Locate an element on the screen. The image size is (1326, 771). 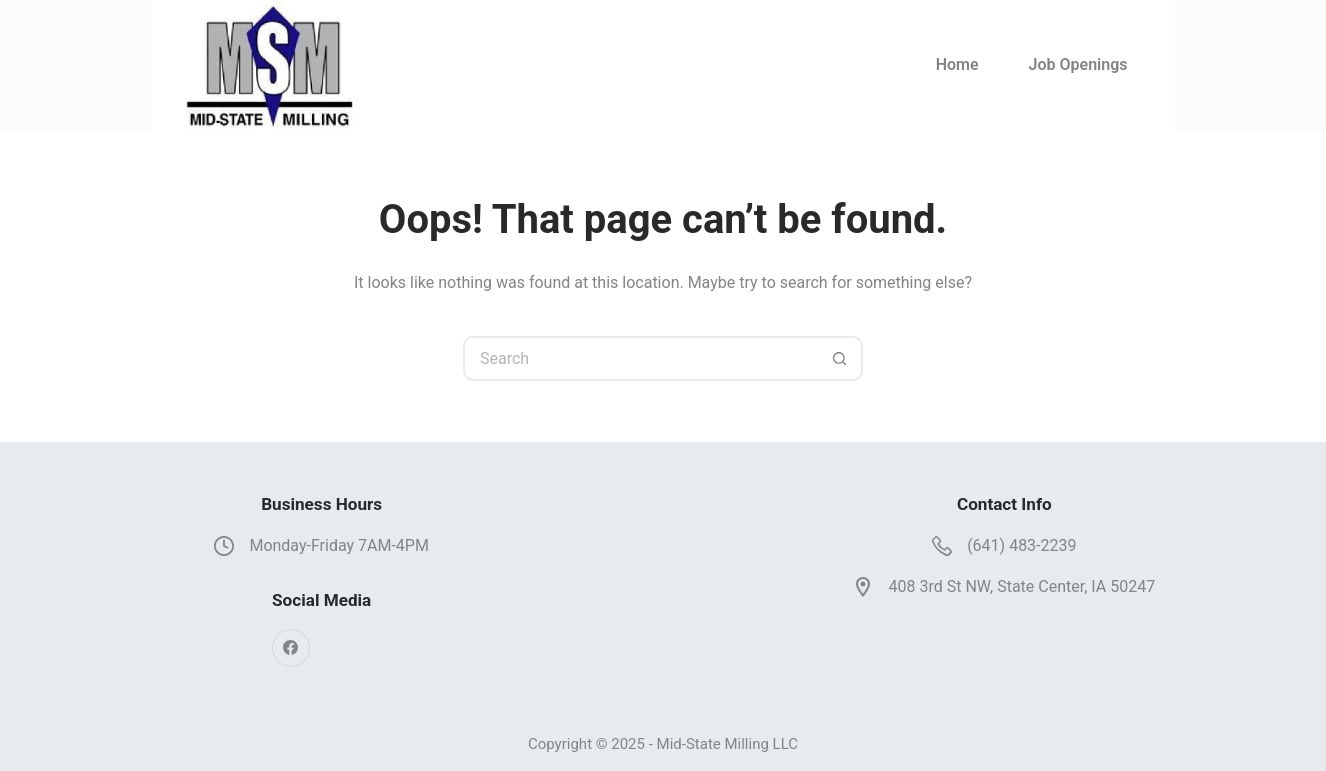
Home is located at coordinates (957, 64).